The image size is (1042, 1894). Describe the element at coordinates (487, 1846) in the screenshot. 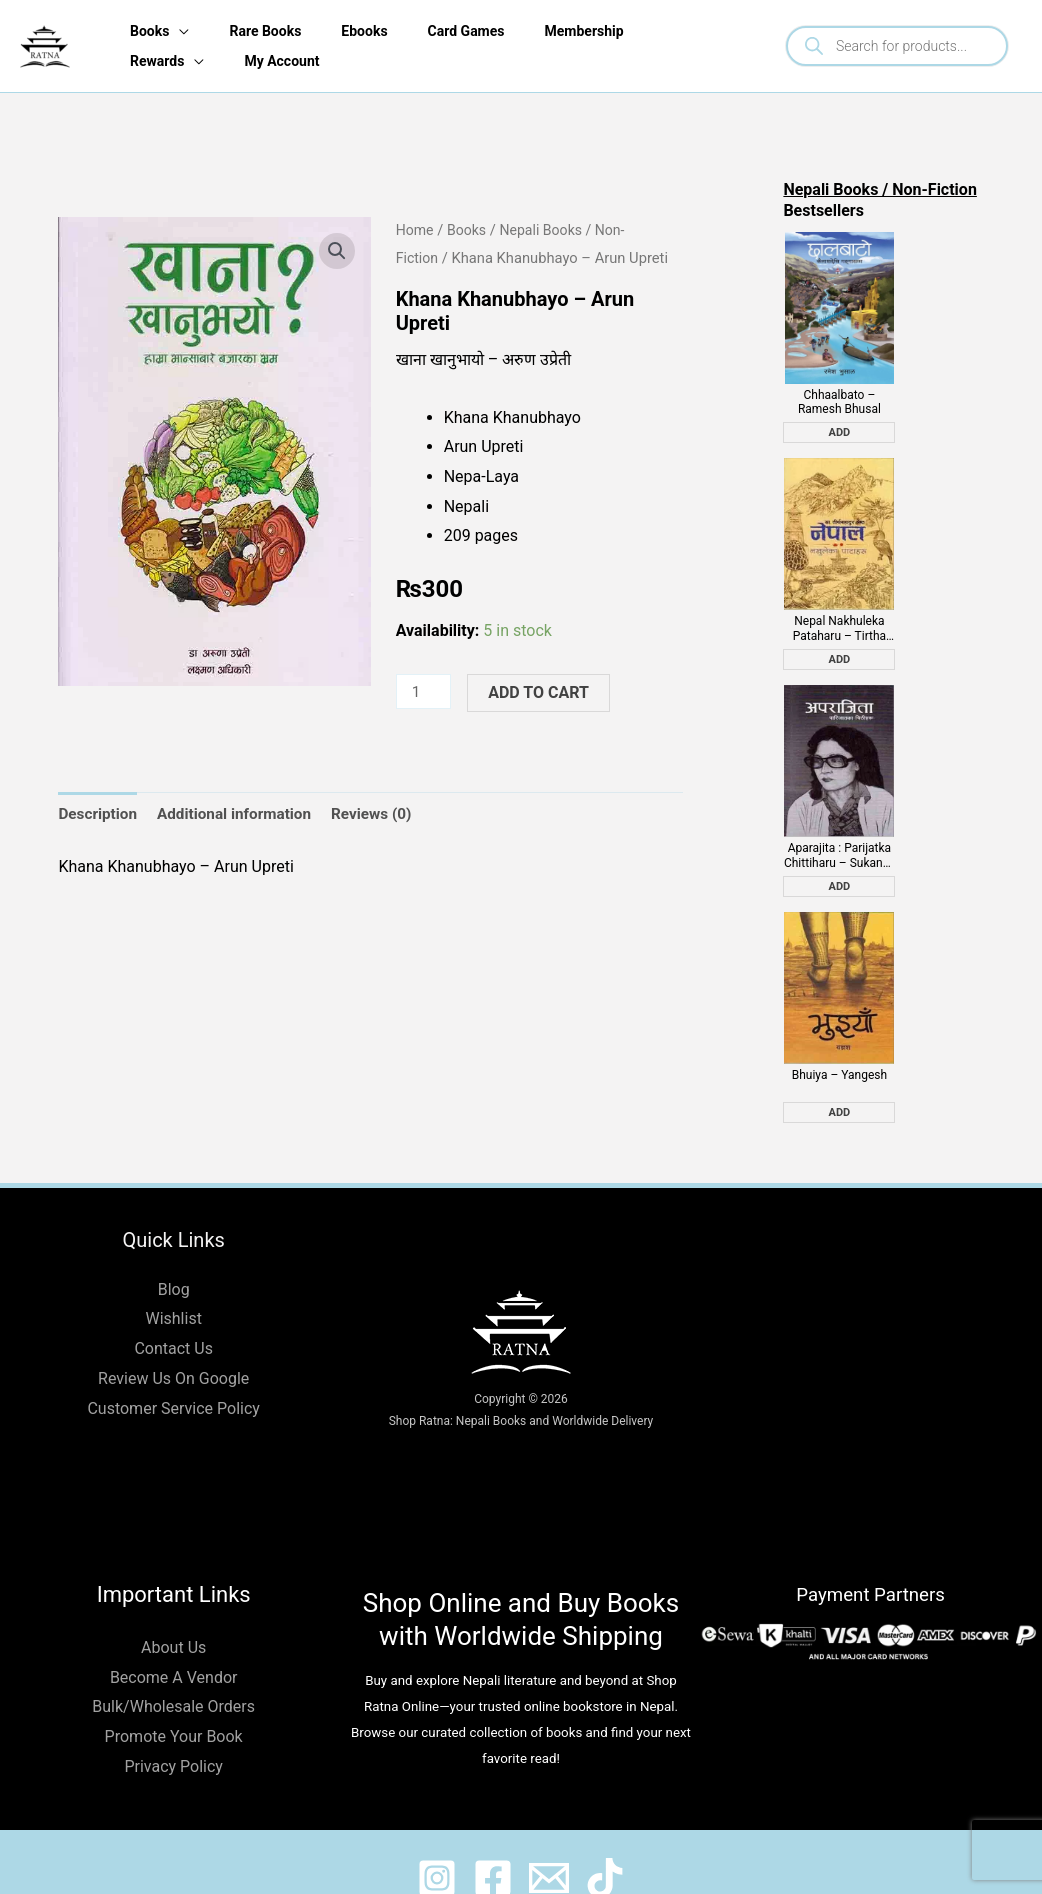

I see `[@shopratnaonline]` at that location.